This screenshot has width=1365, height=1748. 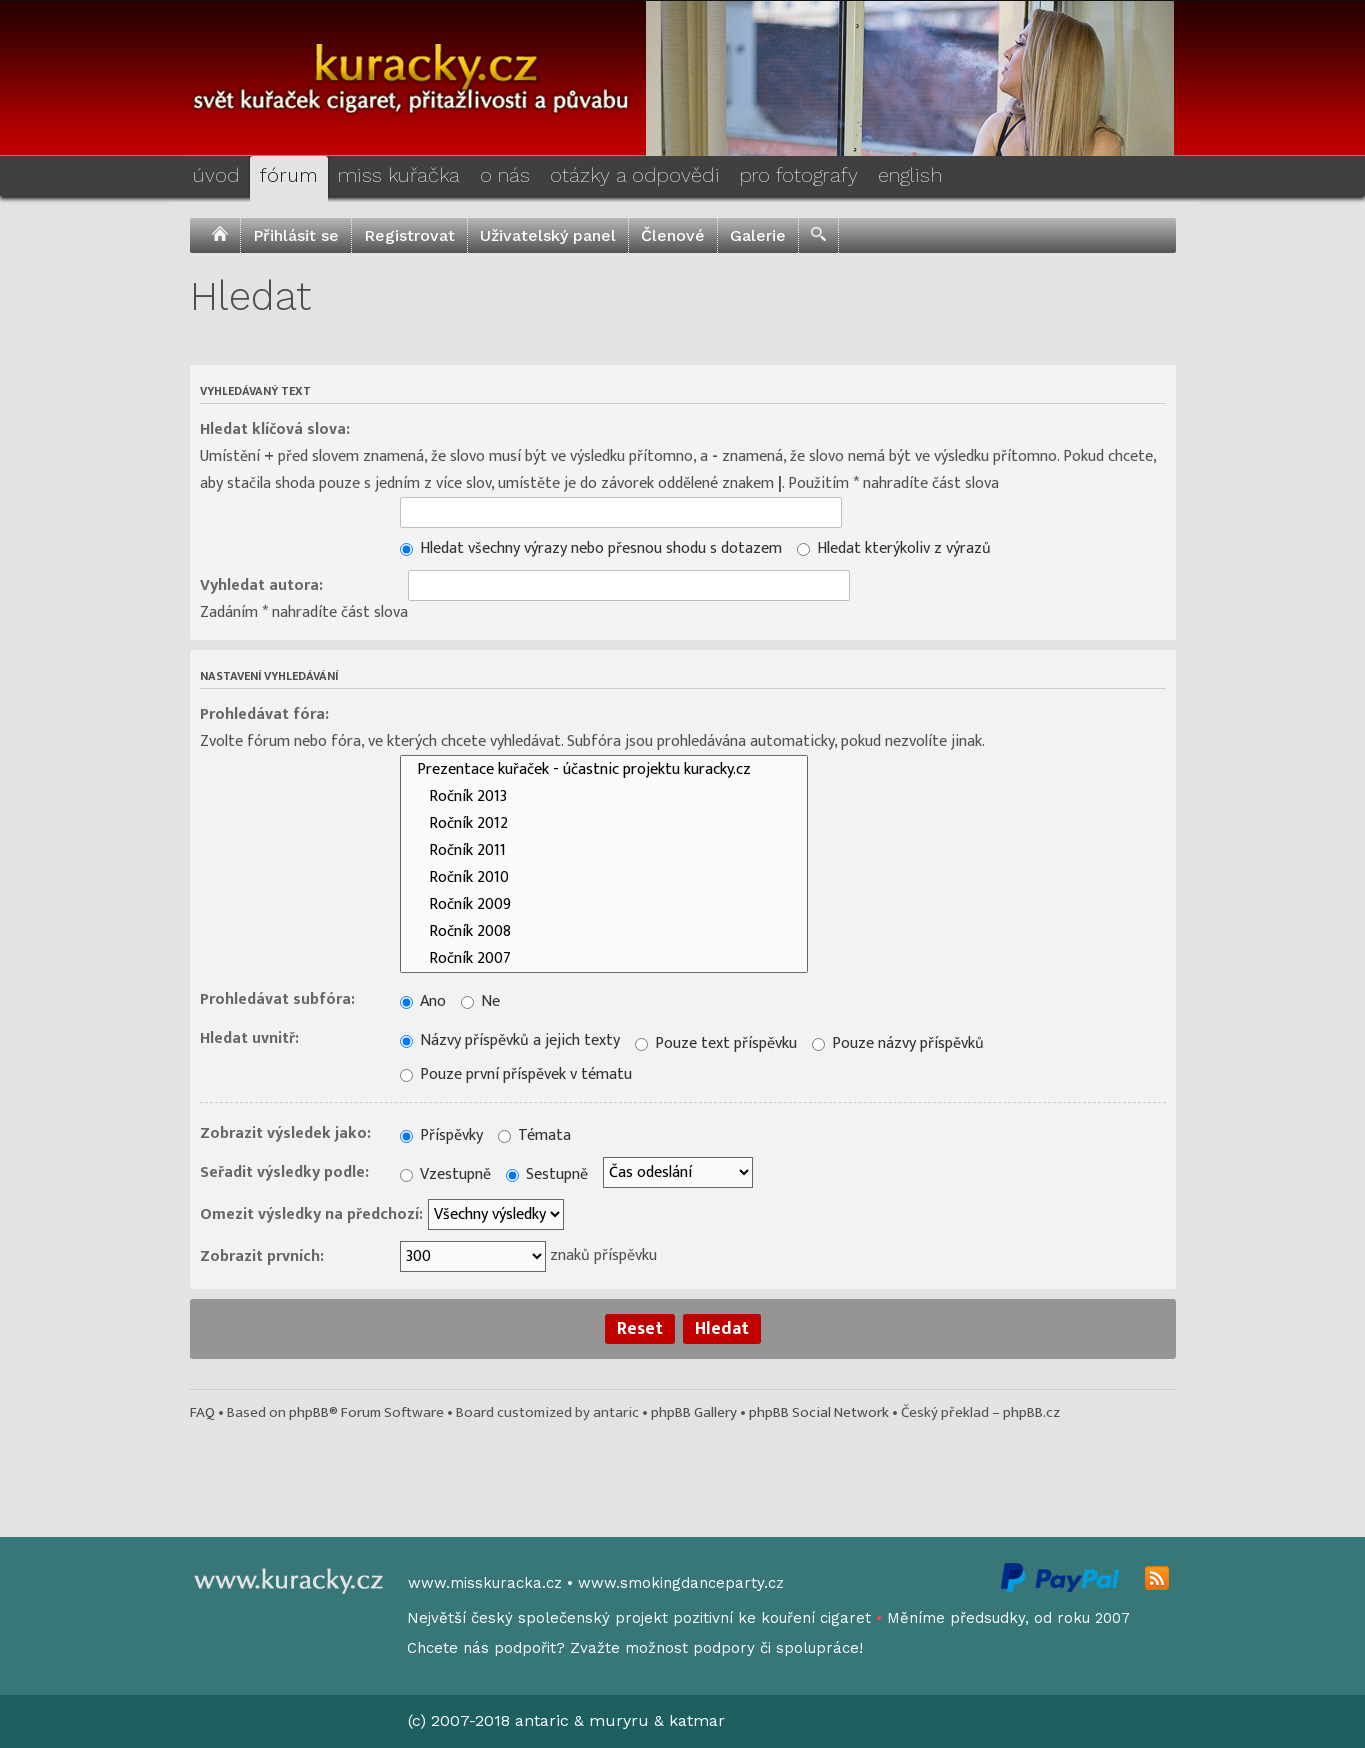 I want to click on Členové, so click(x=673, y=235).